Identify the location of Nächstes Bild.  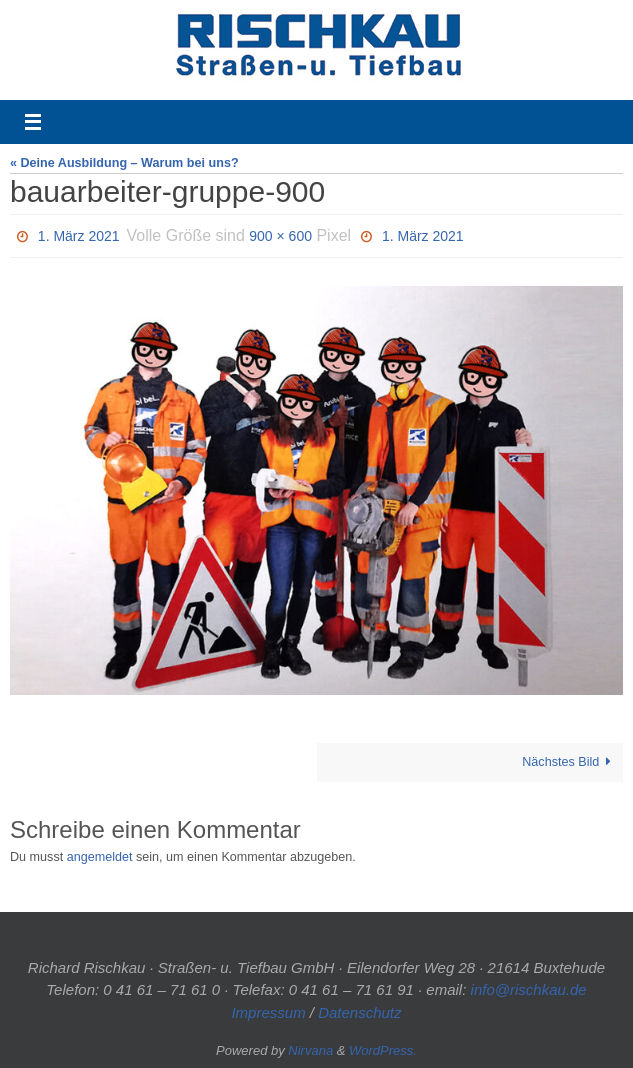
(569, 762).